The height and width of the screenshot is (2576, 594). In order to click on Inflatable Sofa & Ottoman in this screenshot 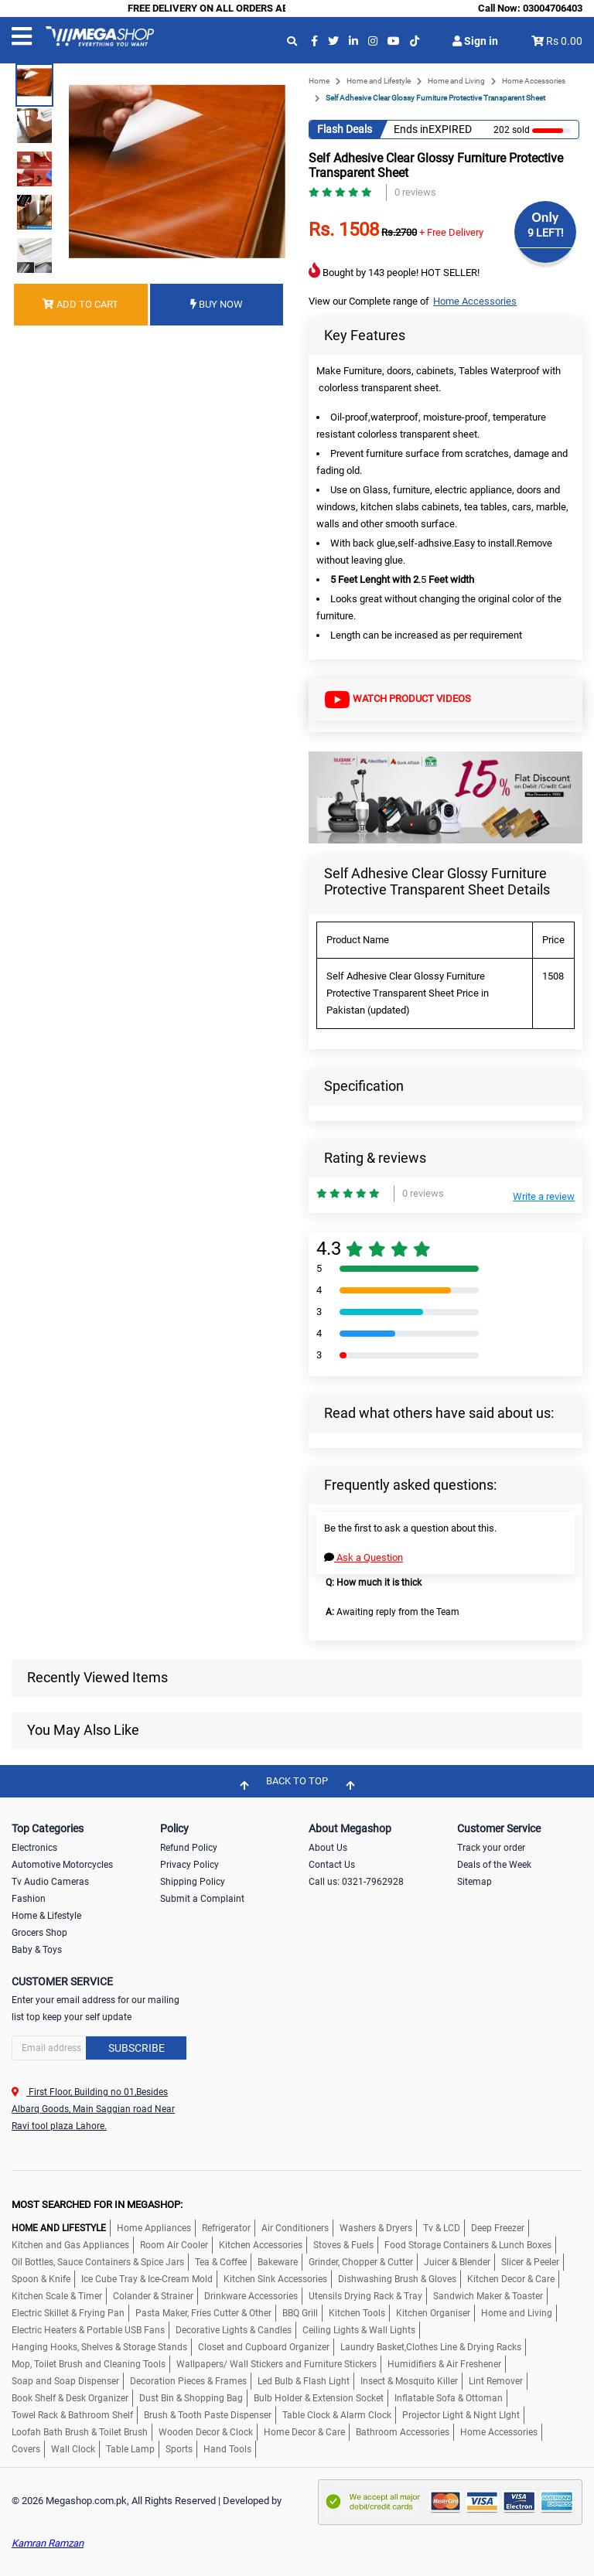, I will do `click(448, 2398)`.